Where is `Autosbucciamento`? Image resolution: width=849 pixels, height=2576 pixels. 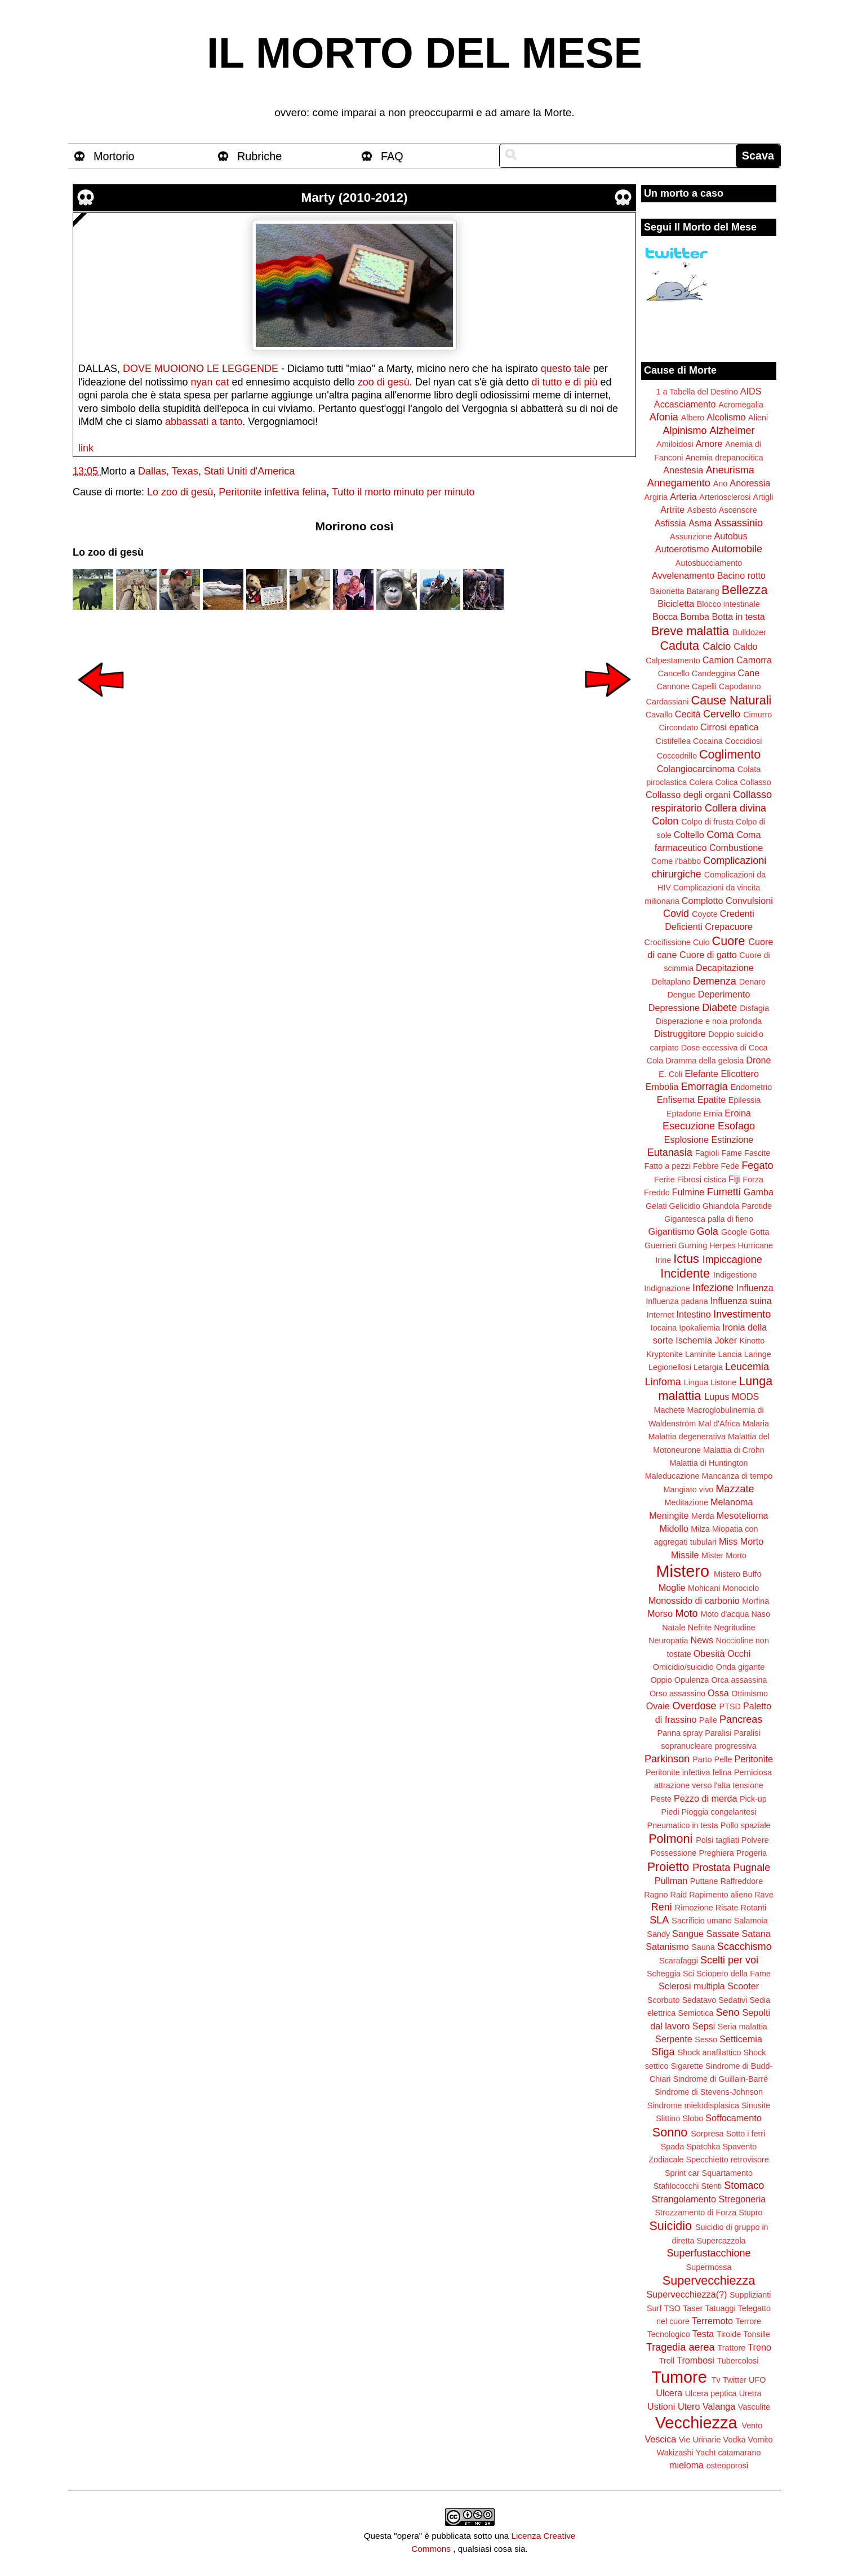
Autosbucciamento is located at coordinates (708, 562).